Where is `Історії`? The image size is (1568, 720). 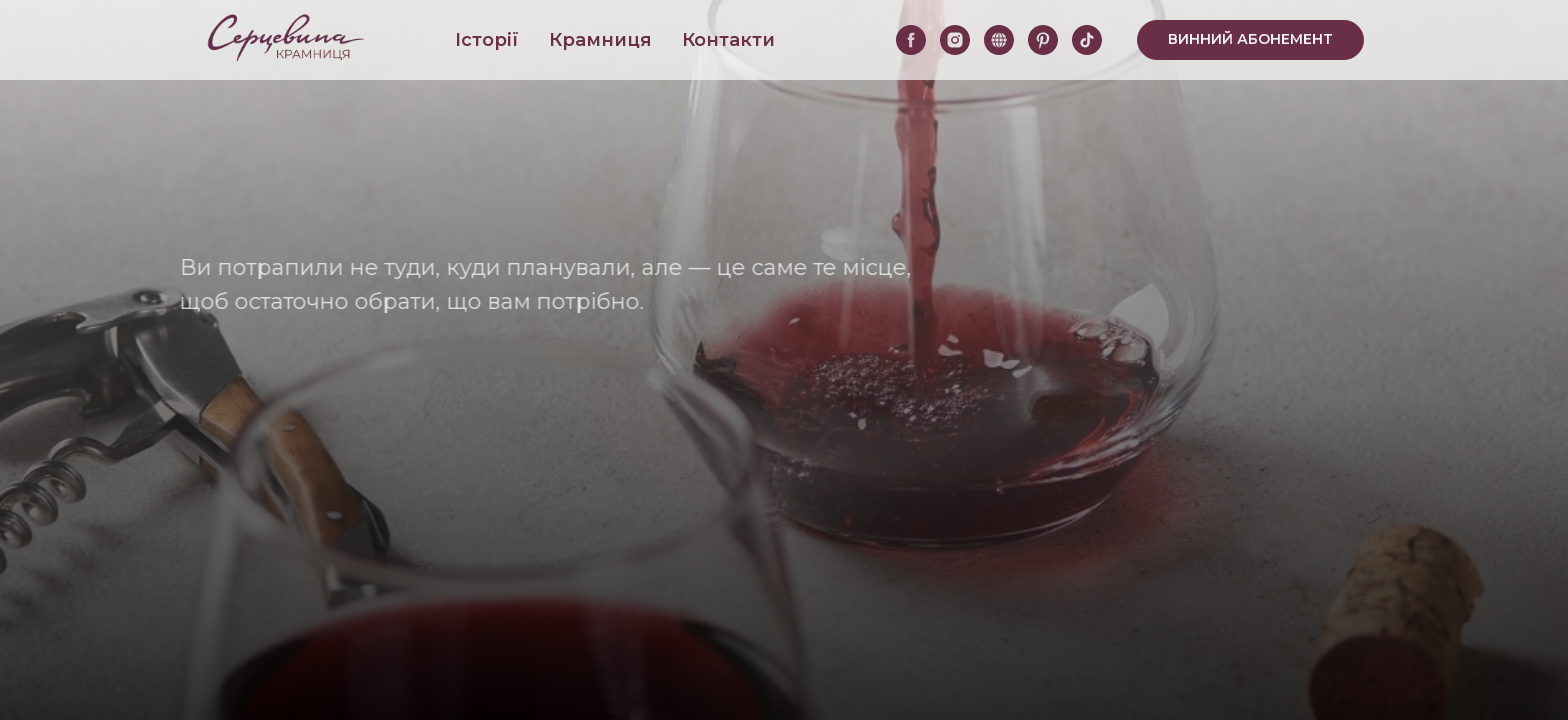 Історії is located at coordinates (487, 40).